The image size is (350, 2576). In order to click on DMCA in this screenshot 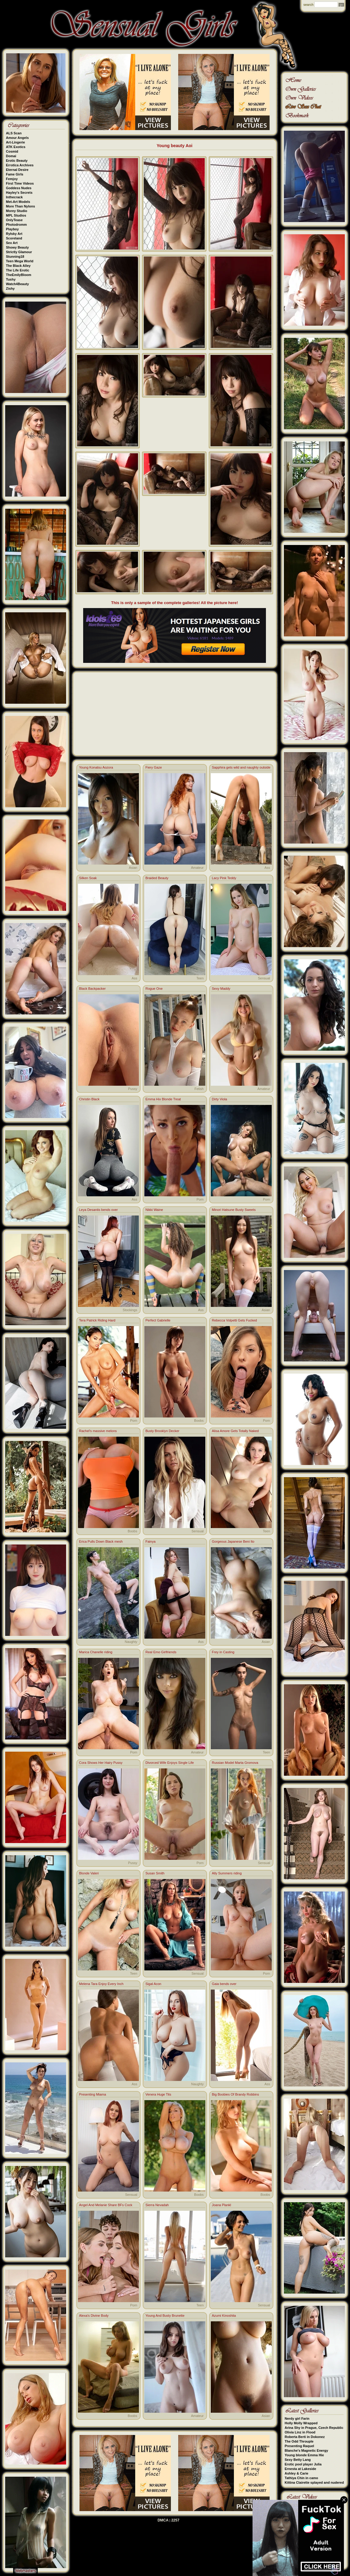, I will do `click(162, 2520)`.